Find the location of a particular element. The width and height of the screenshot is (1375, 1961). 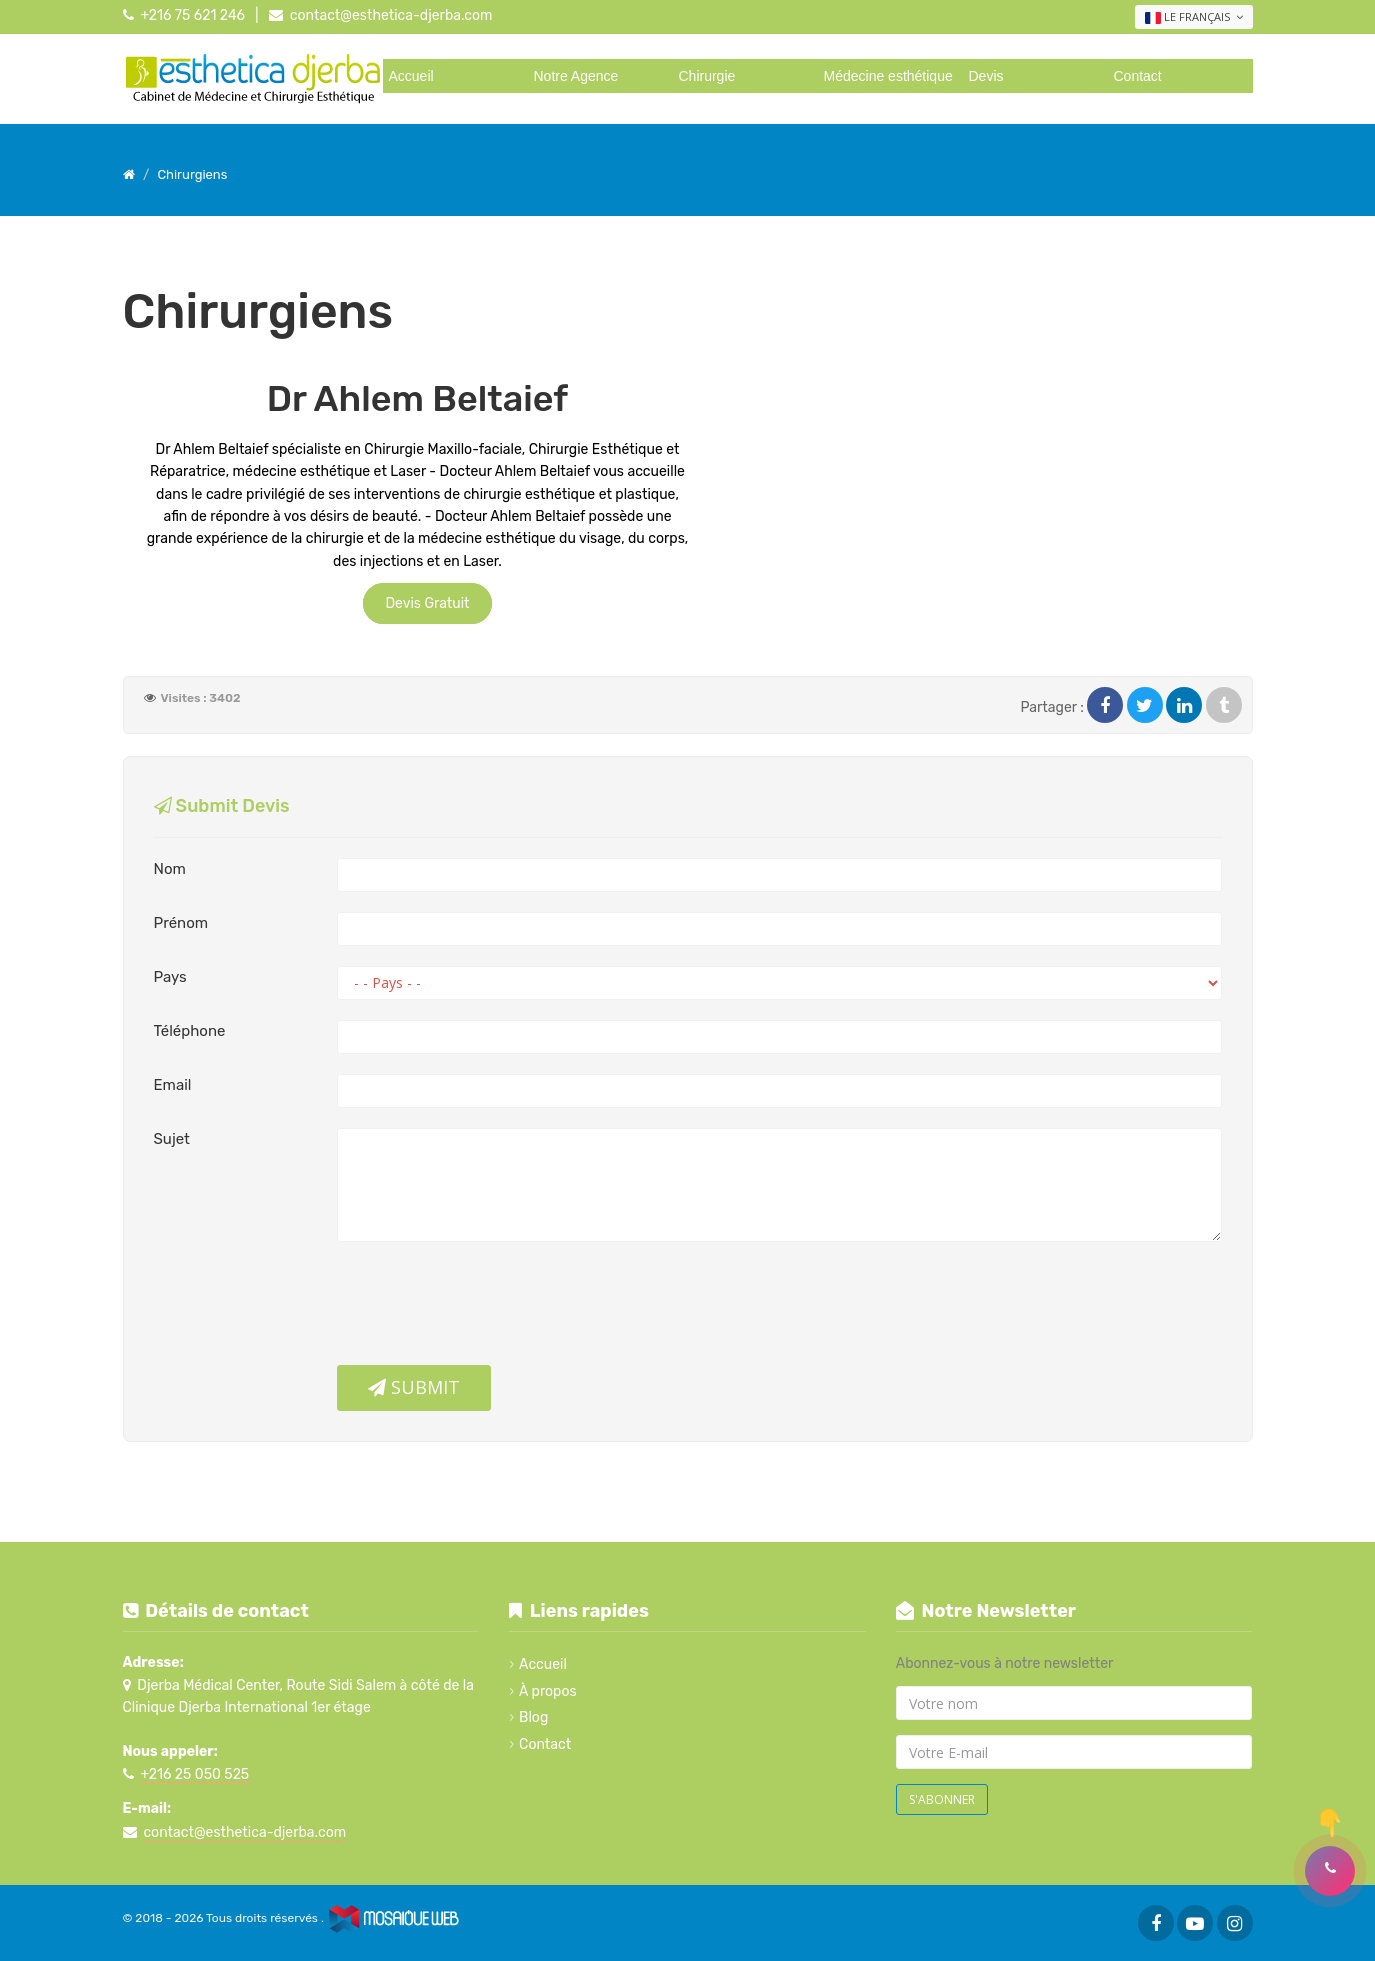

Devis Gratuit is located at coordinates (427, 603).